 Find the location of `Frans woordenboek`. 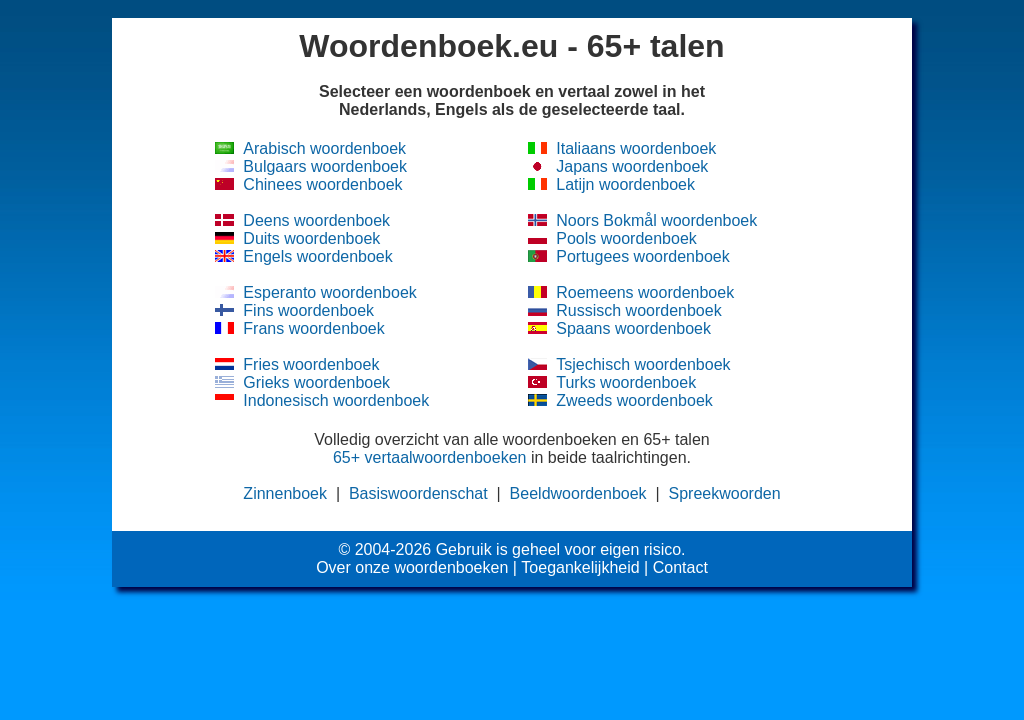

Frans woordenboek is located at coordinates (313, 328).